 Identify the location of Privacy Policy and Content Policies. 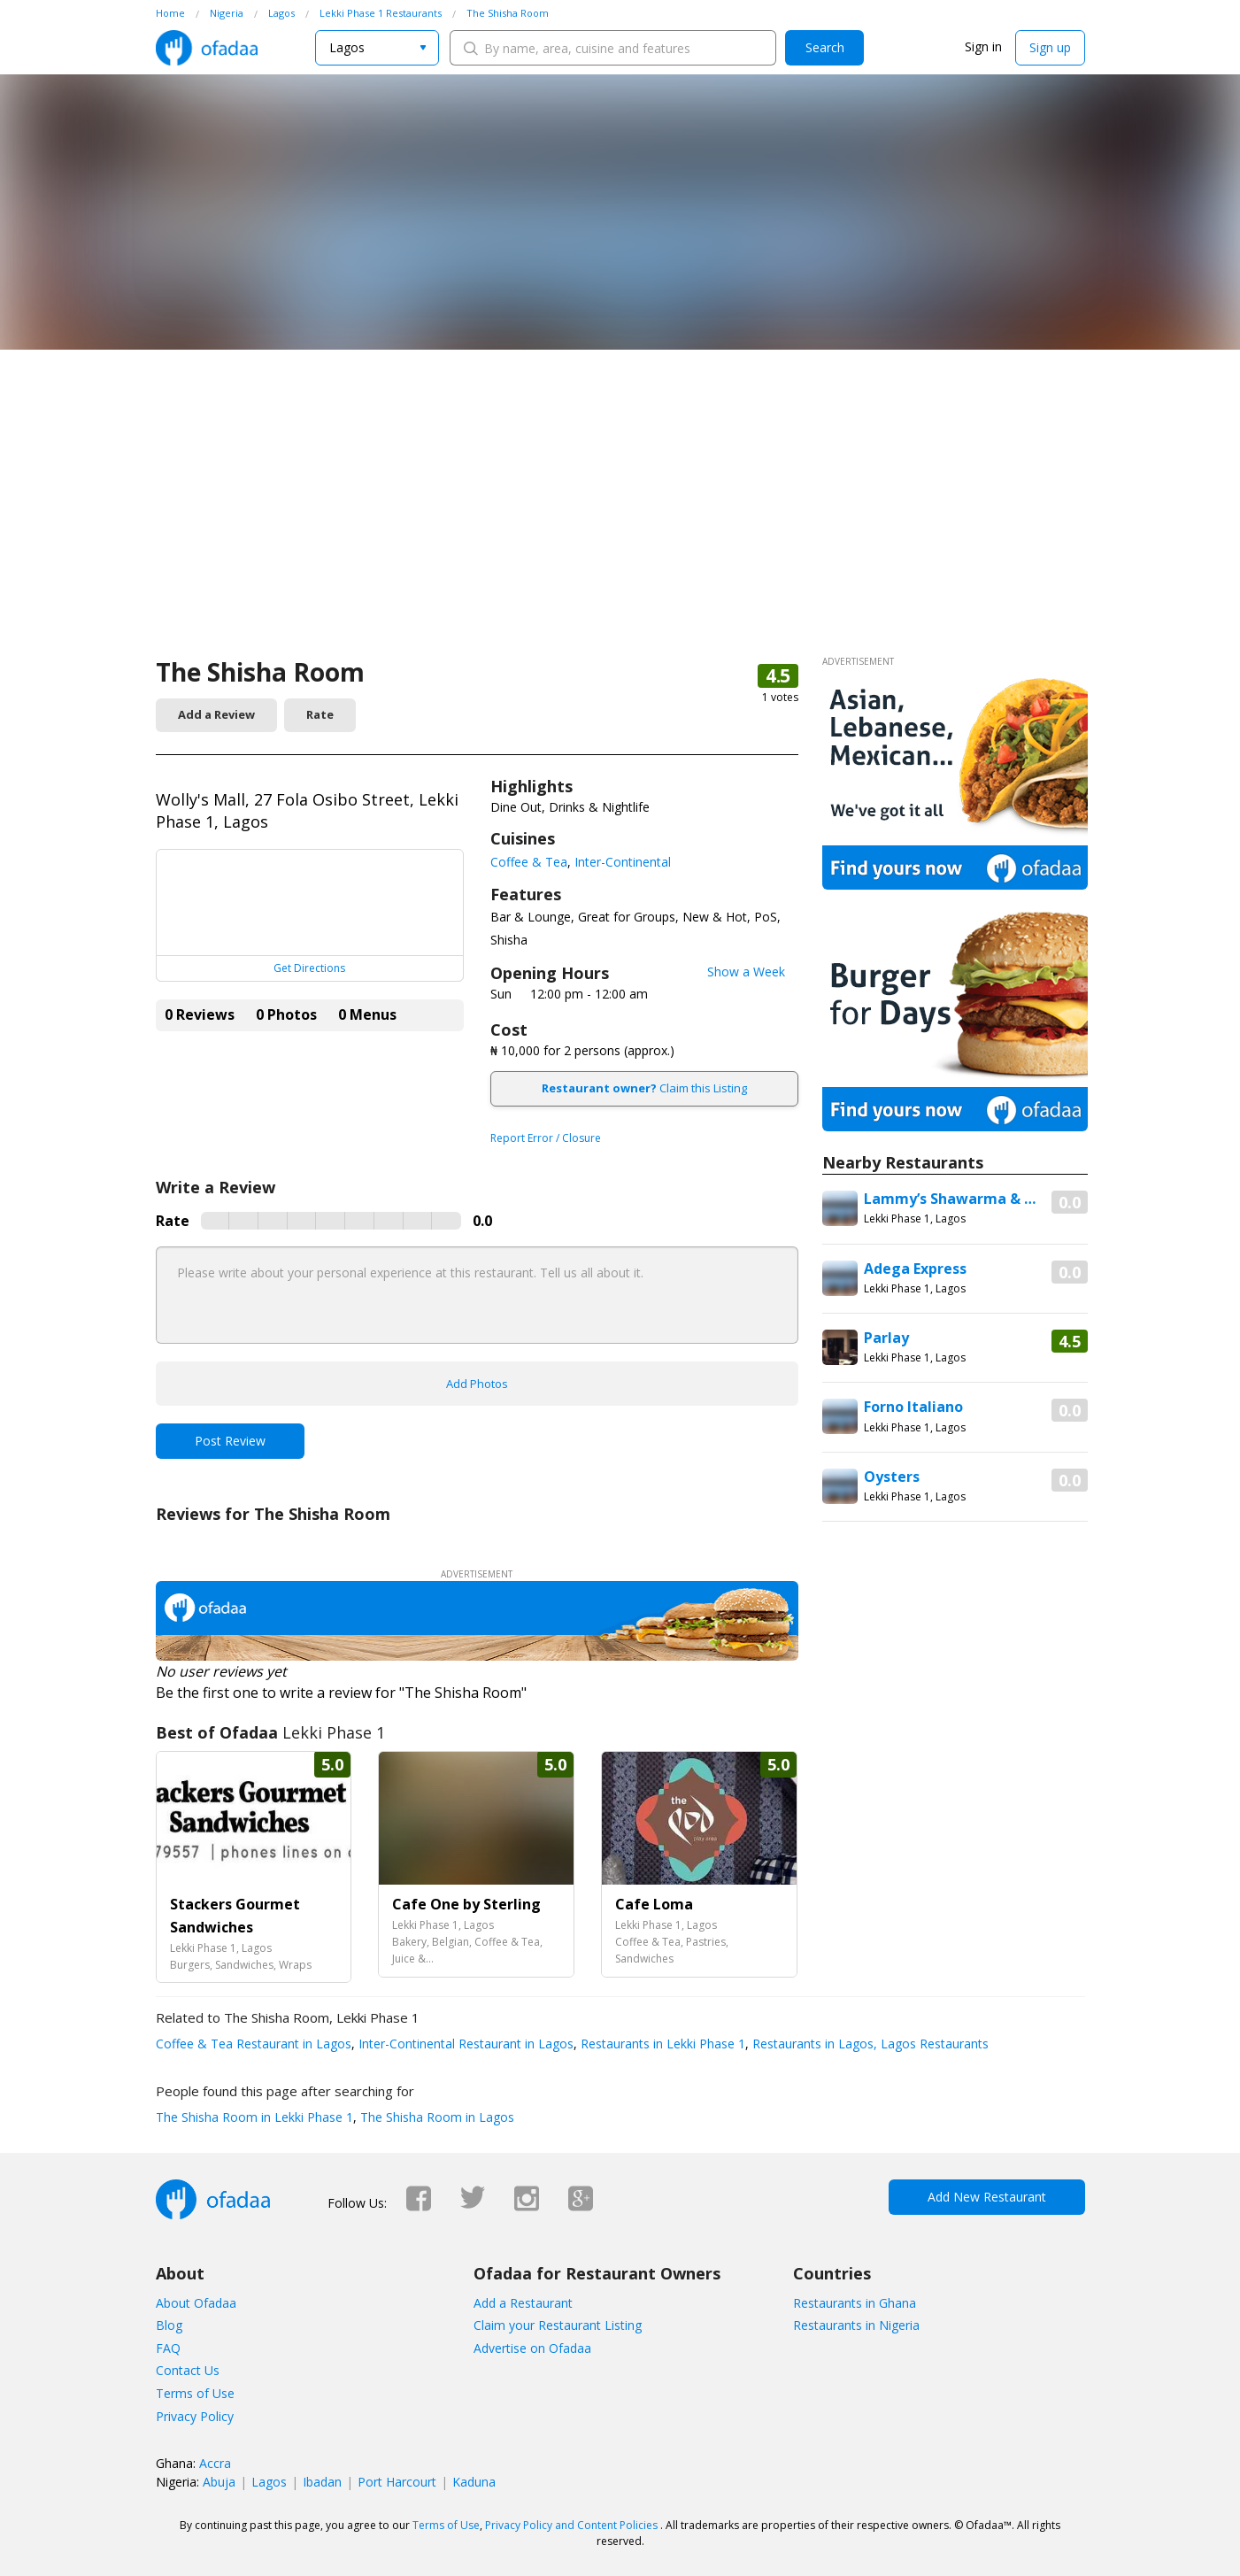
(571, 2525).